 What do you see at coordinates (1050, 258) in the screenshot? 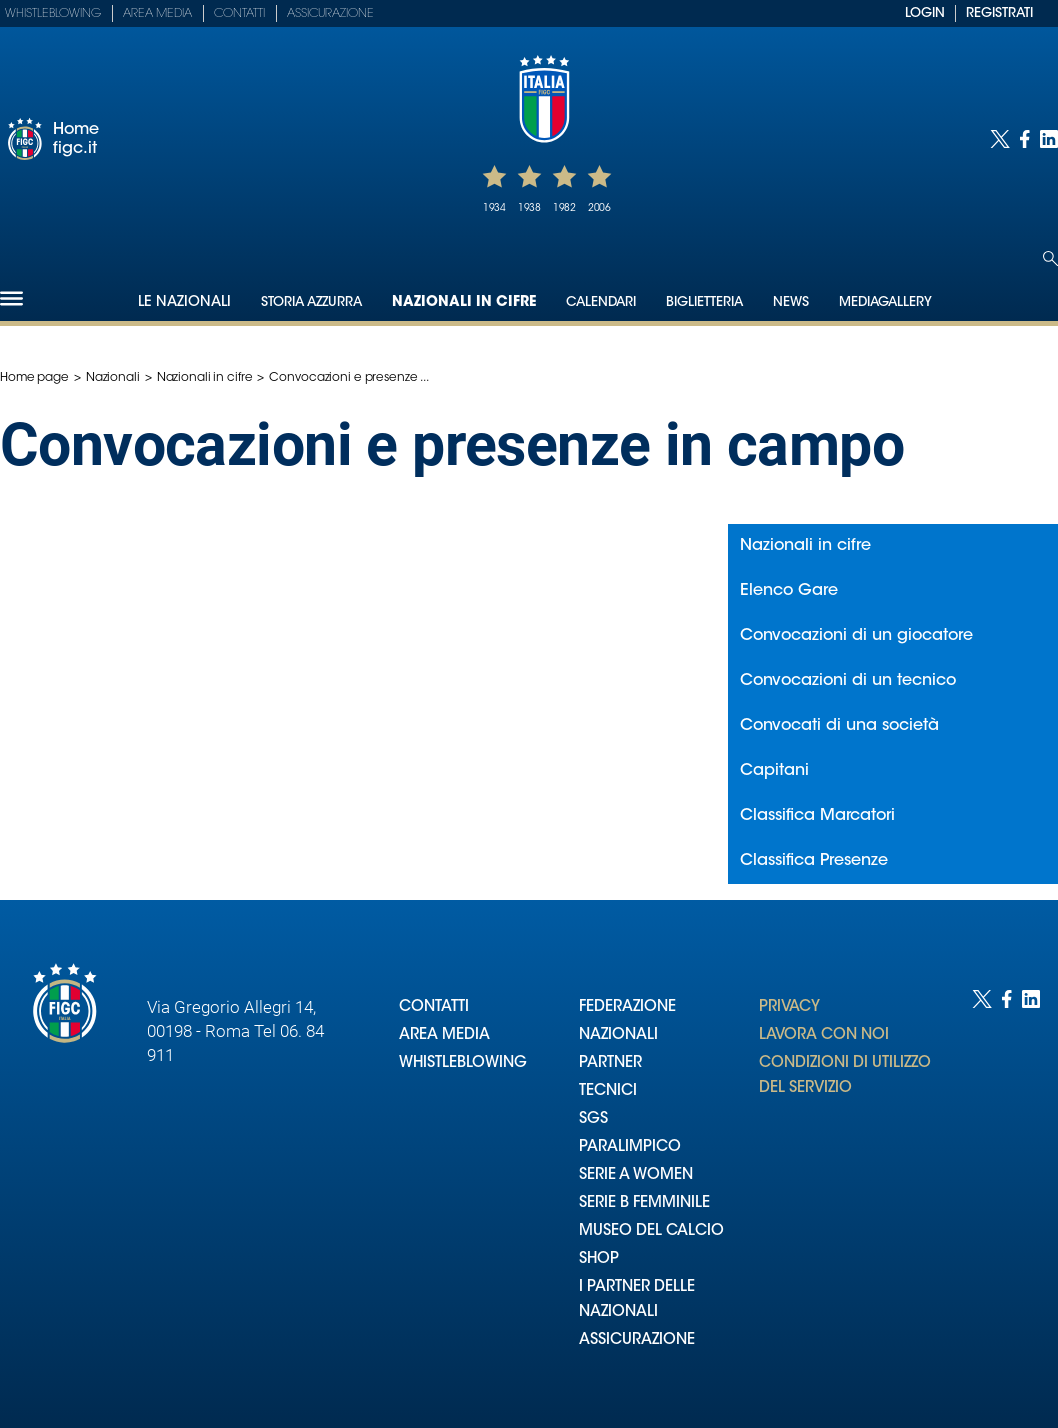
I see `[Open search]` at bounding box center [1050, 258].